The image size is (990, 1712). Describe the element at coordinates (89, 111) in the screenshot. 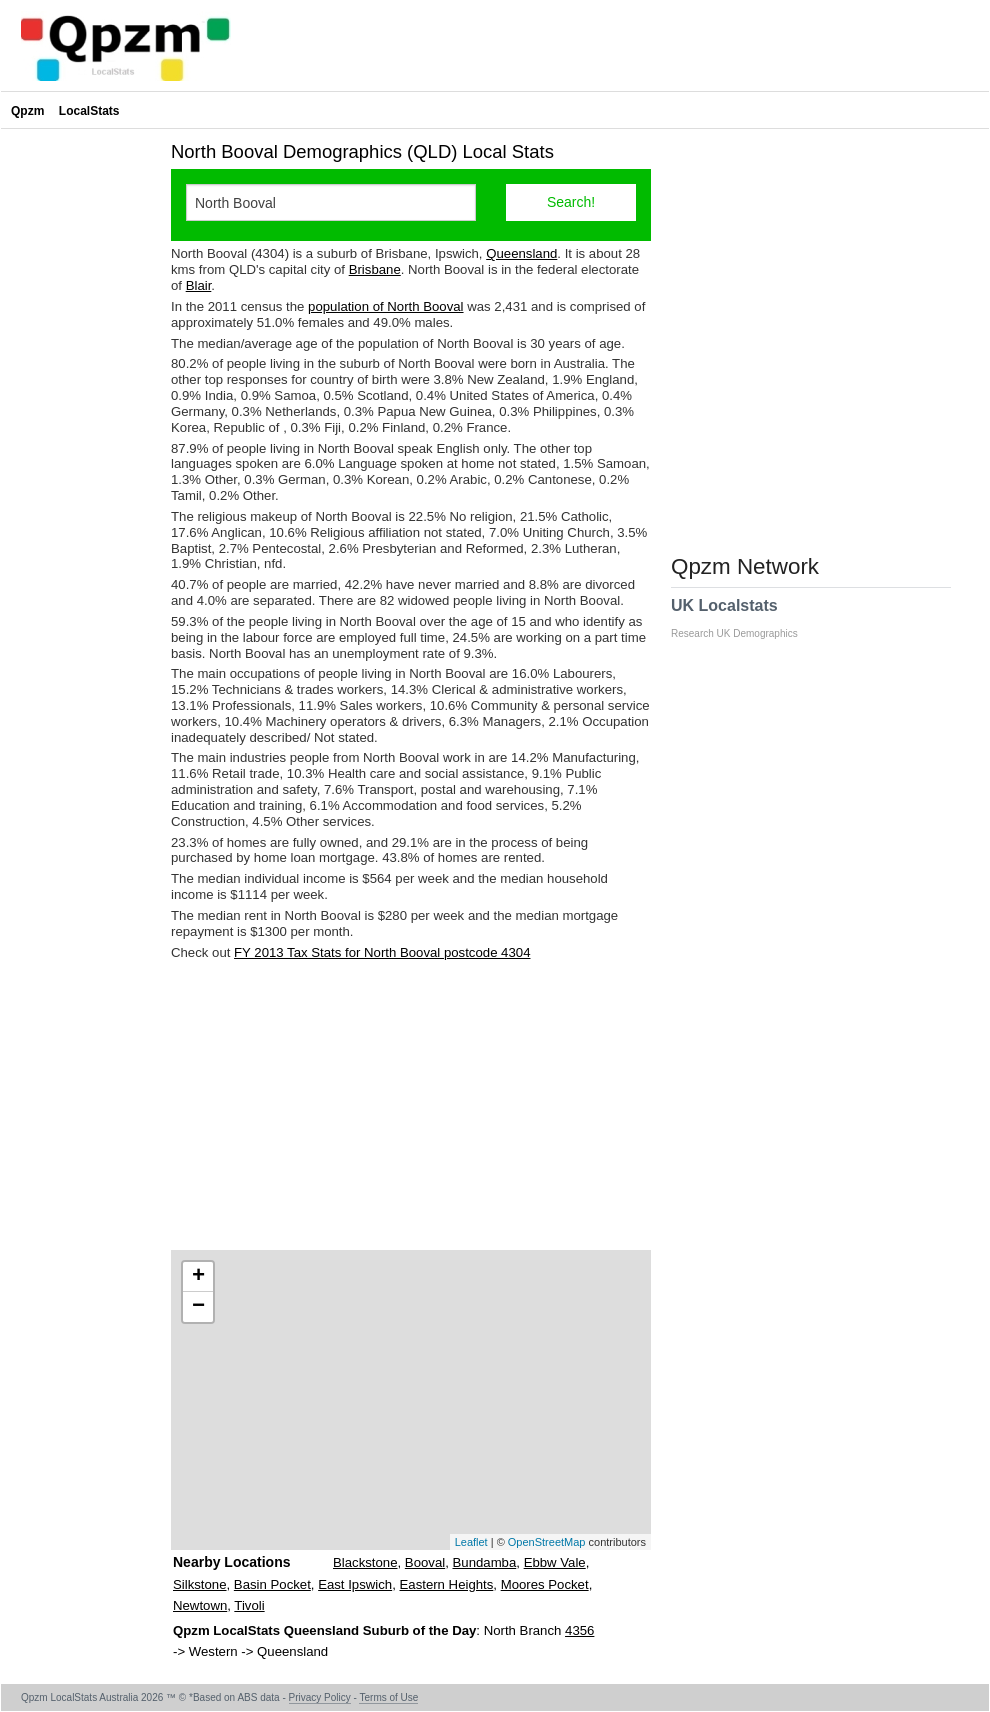

I see `LocalStats` at that location.